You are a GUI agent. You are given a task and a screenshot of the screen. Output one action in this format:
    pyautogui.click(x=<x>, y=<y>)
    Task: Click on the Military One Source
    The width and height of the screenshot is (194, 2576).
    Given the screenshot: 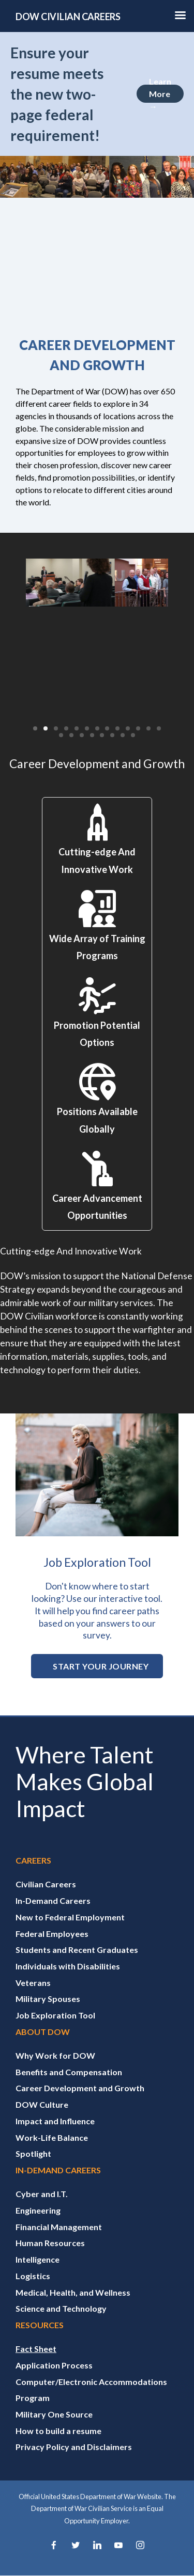 What is the action you would take?
    pyautogui.click(x=54, y=2414)
    